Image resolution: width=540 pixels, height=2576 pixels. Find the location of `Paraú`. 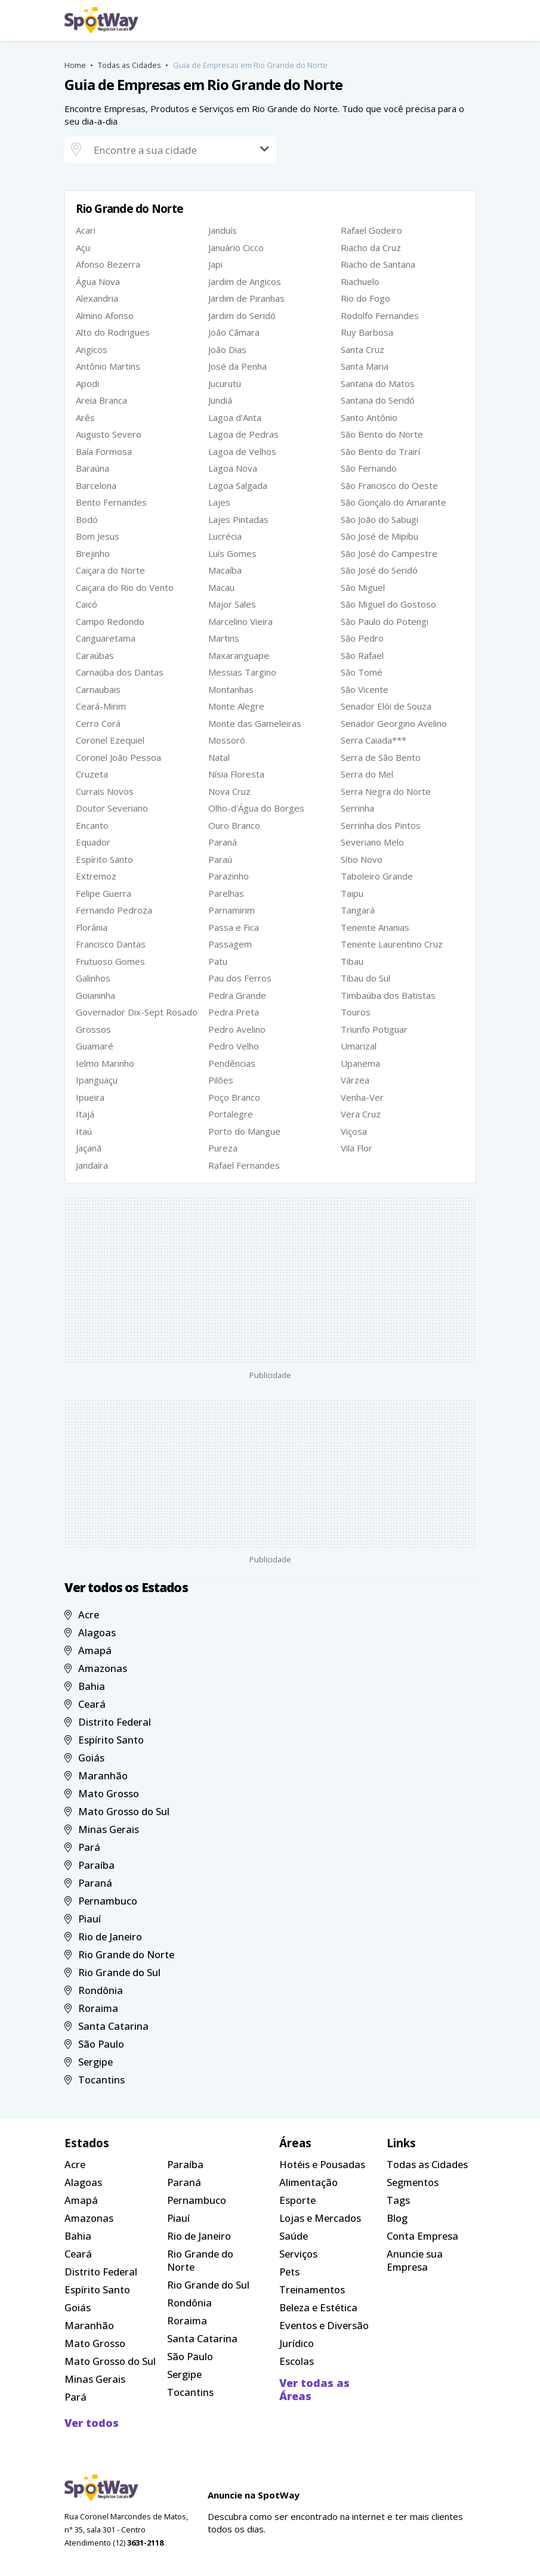

Paraú is located at coordinates (220, 859).